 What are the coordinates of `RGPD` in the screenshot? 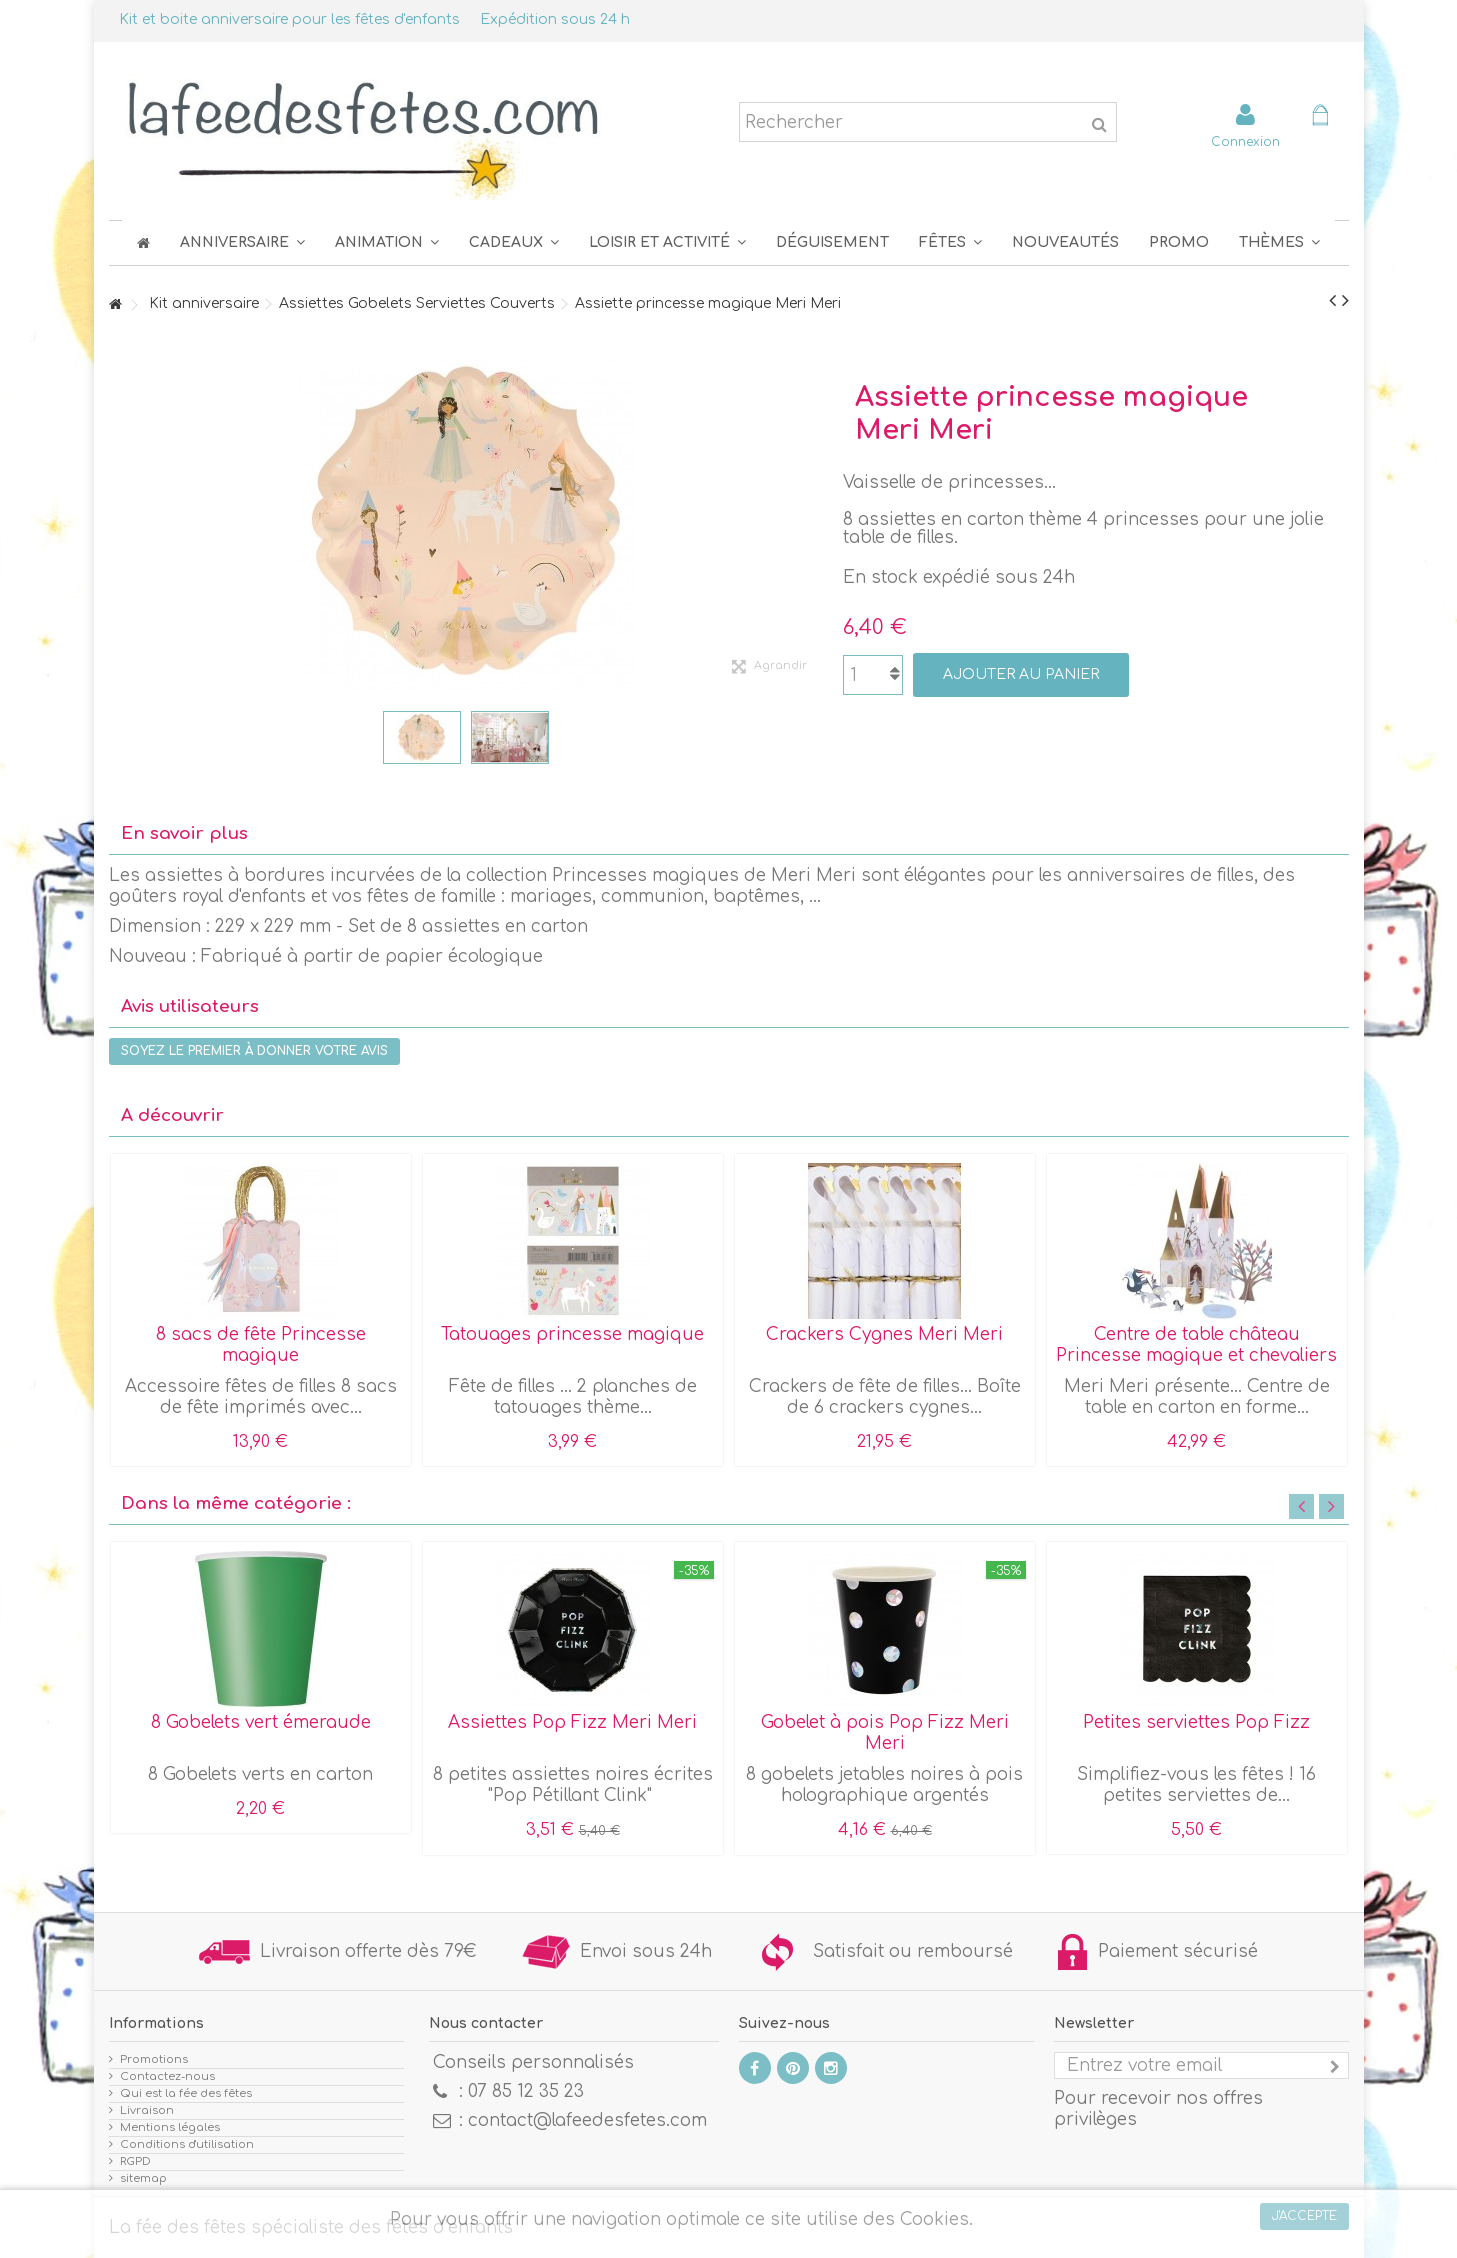 It's located at (135, 2161).